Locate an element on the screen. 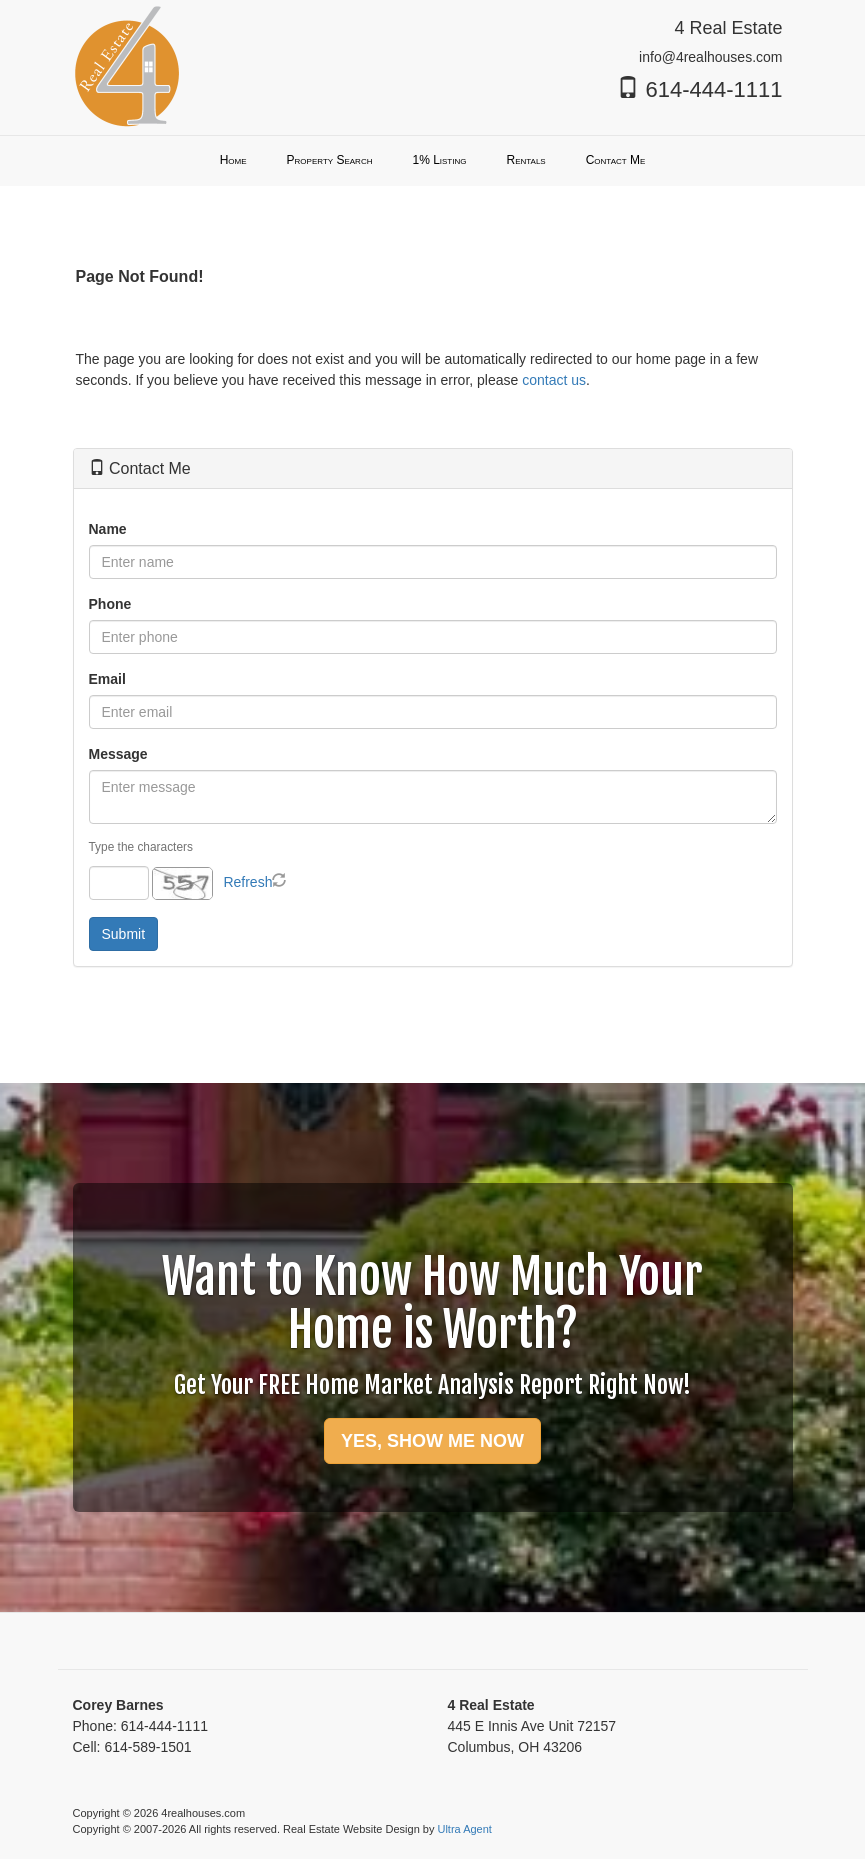 The height and width of the screenshot is (1859, 865). Email is located at coordinates (107, 679).